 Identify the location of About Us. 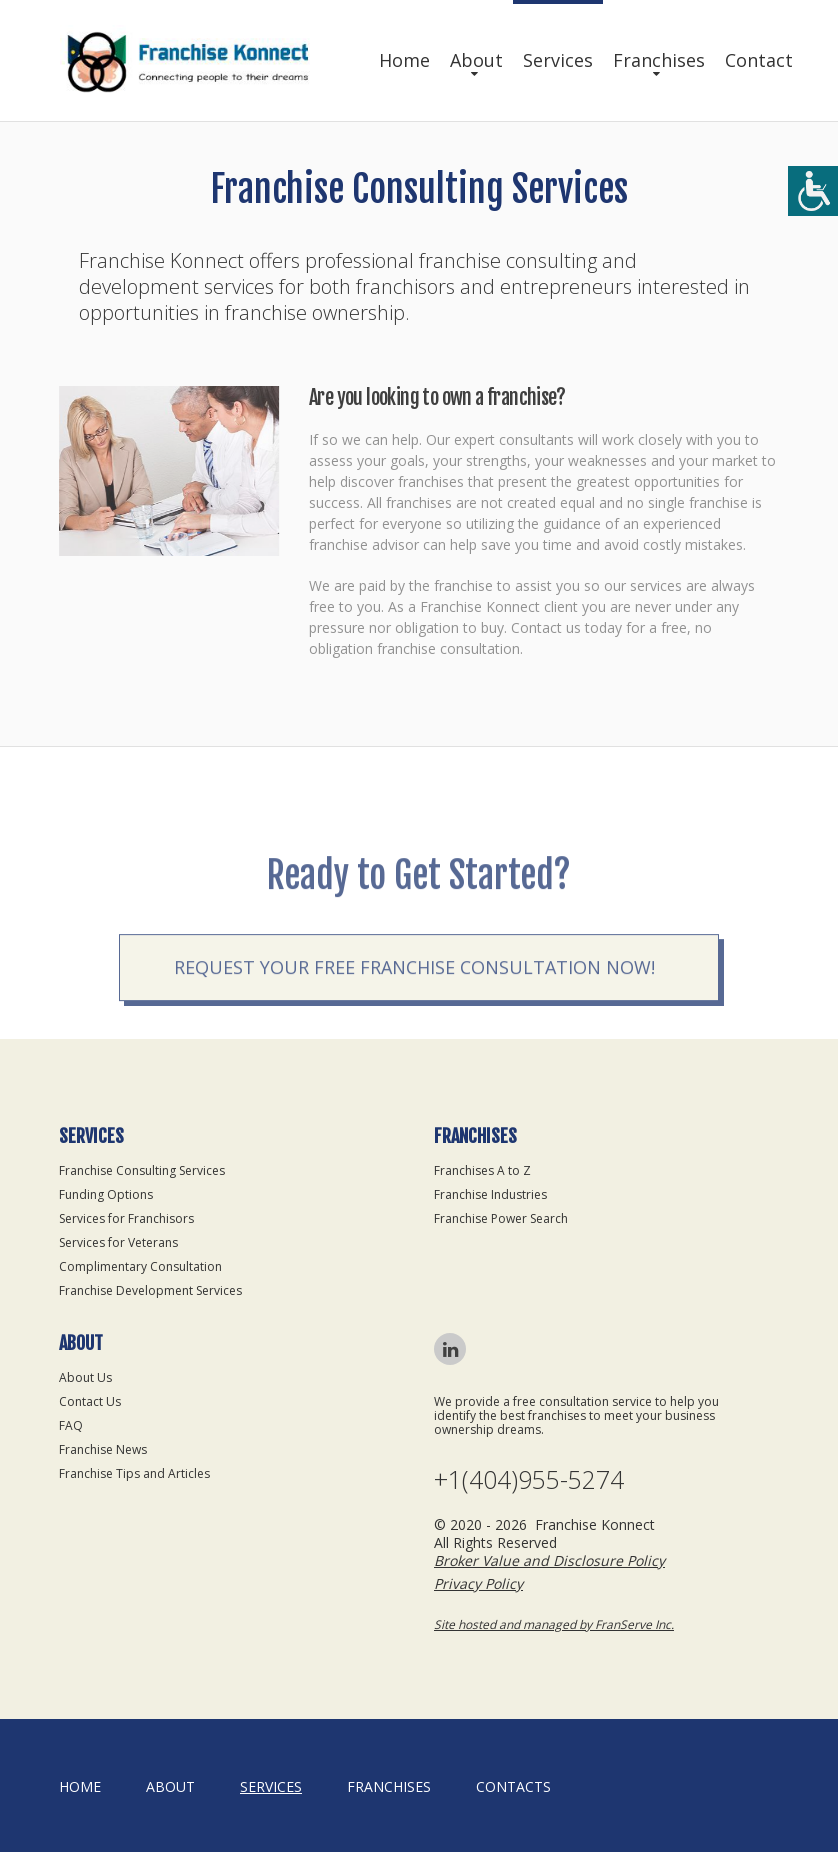
(85, 1377).